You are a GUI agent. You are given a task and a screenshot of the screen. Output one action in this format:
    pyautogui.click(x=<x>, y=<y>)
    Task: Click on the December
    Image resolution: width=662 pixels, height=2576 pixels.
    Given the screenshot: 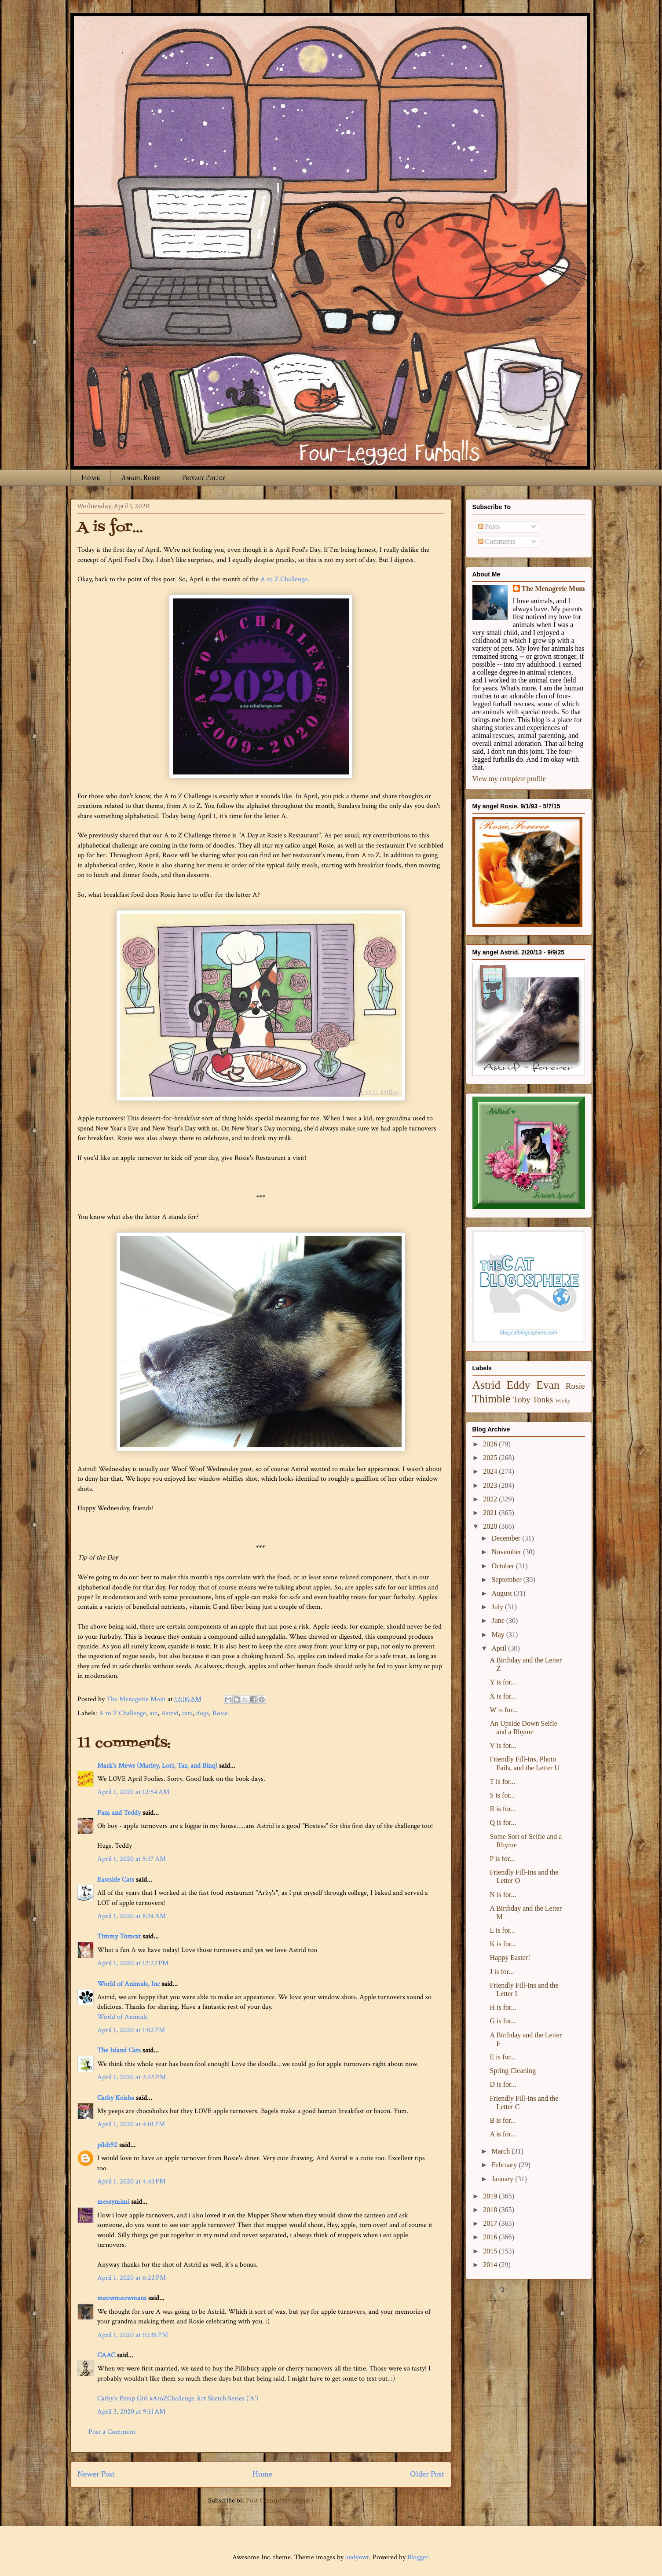 What is the action you would take?
    pyautogui.click(x=506, y=1538)
    